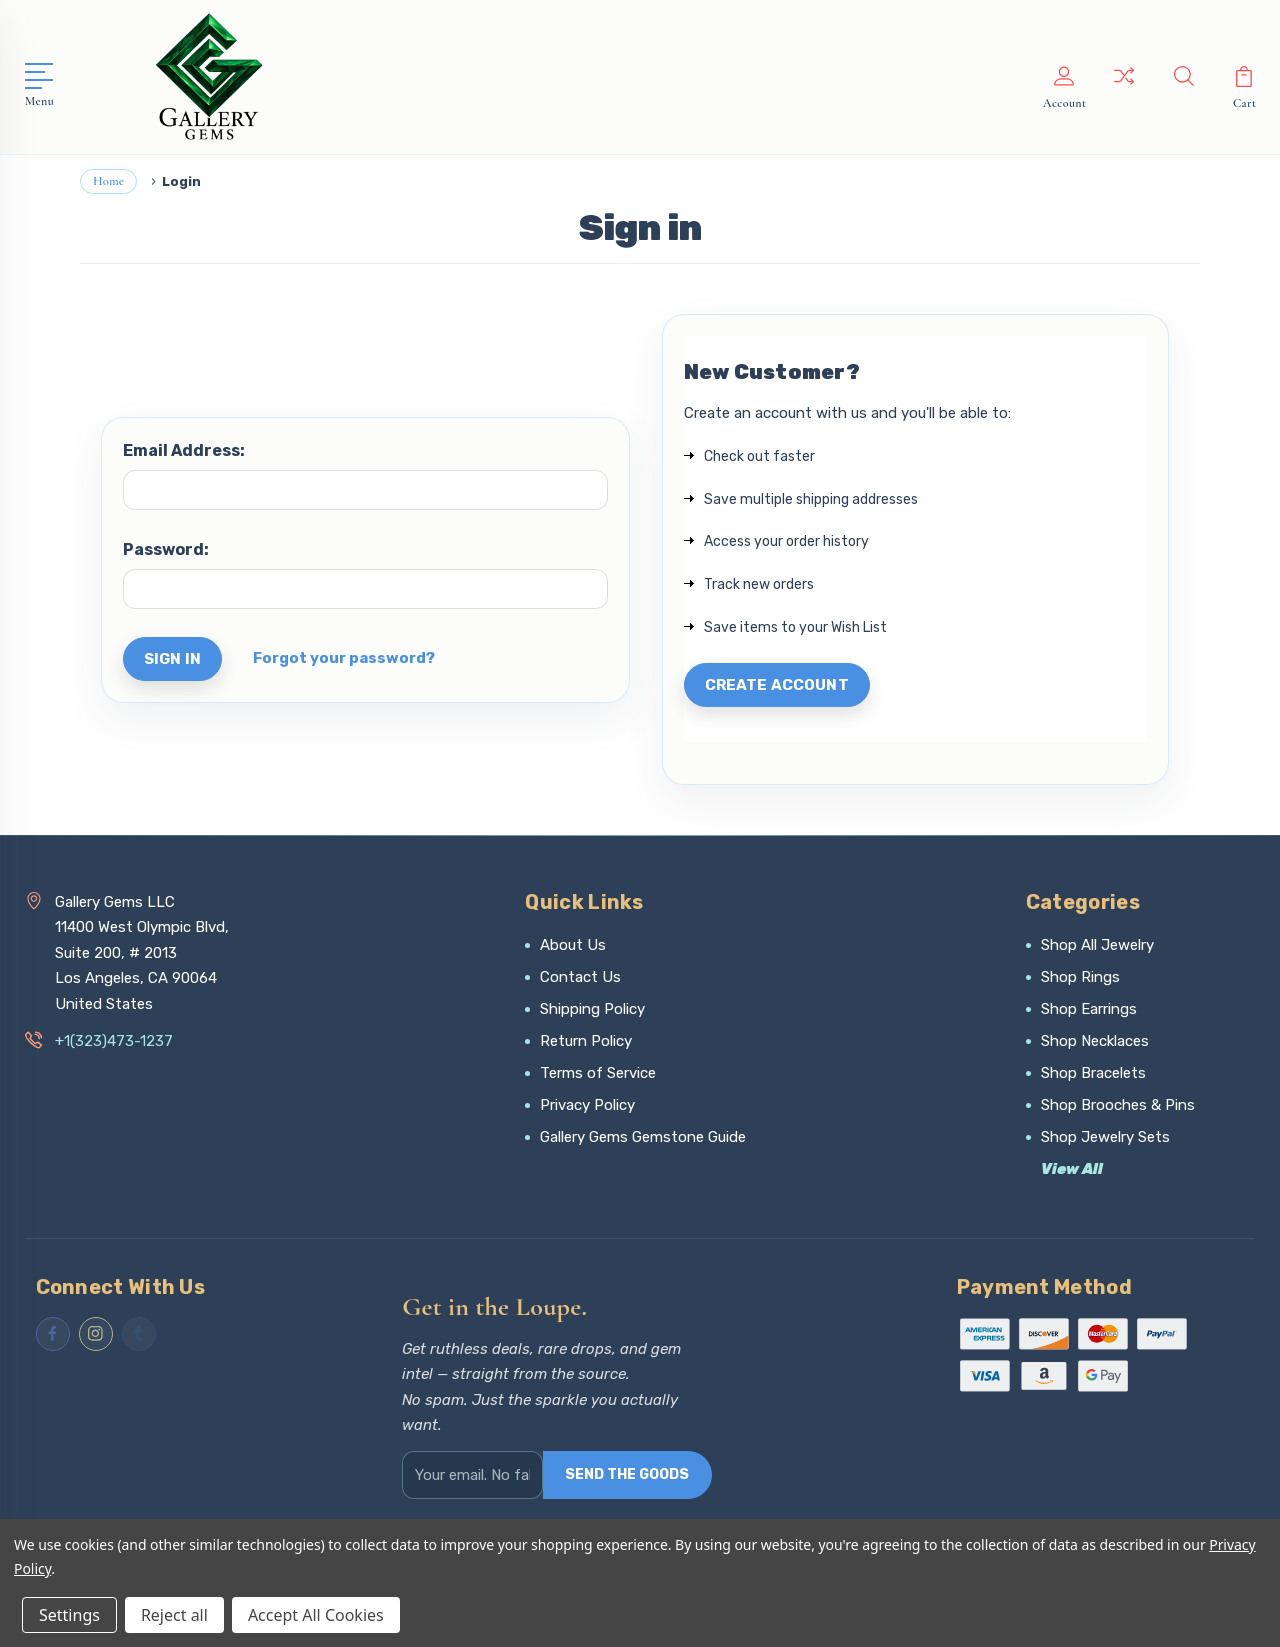 The image size is (1280, 1647). What do you see at coordinates (1080, 977) in the screenshot?
I see `Shop Rings` at bounding box center [1080, 977].